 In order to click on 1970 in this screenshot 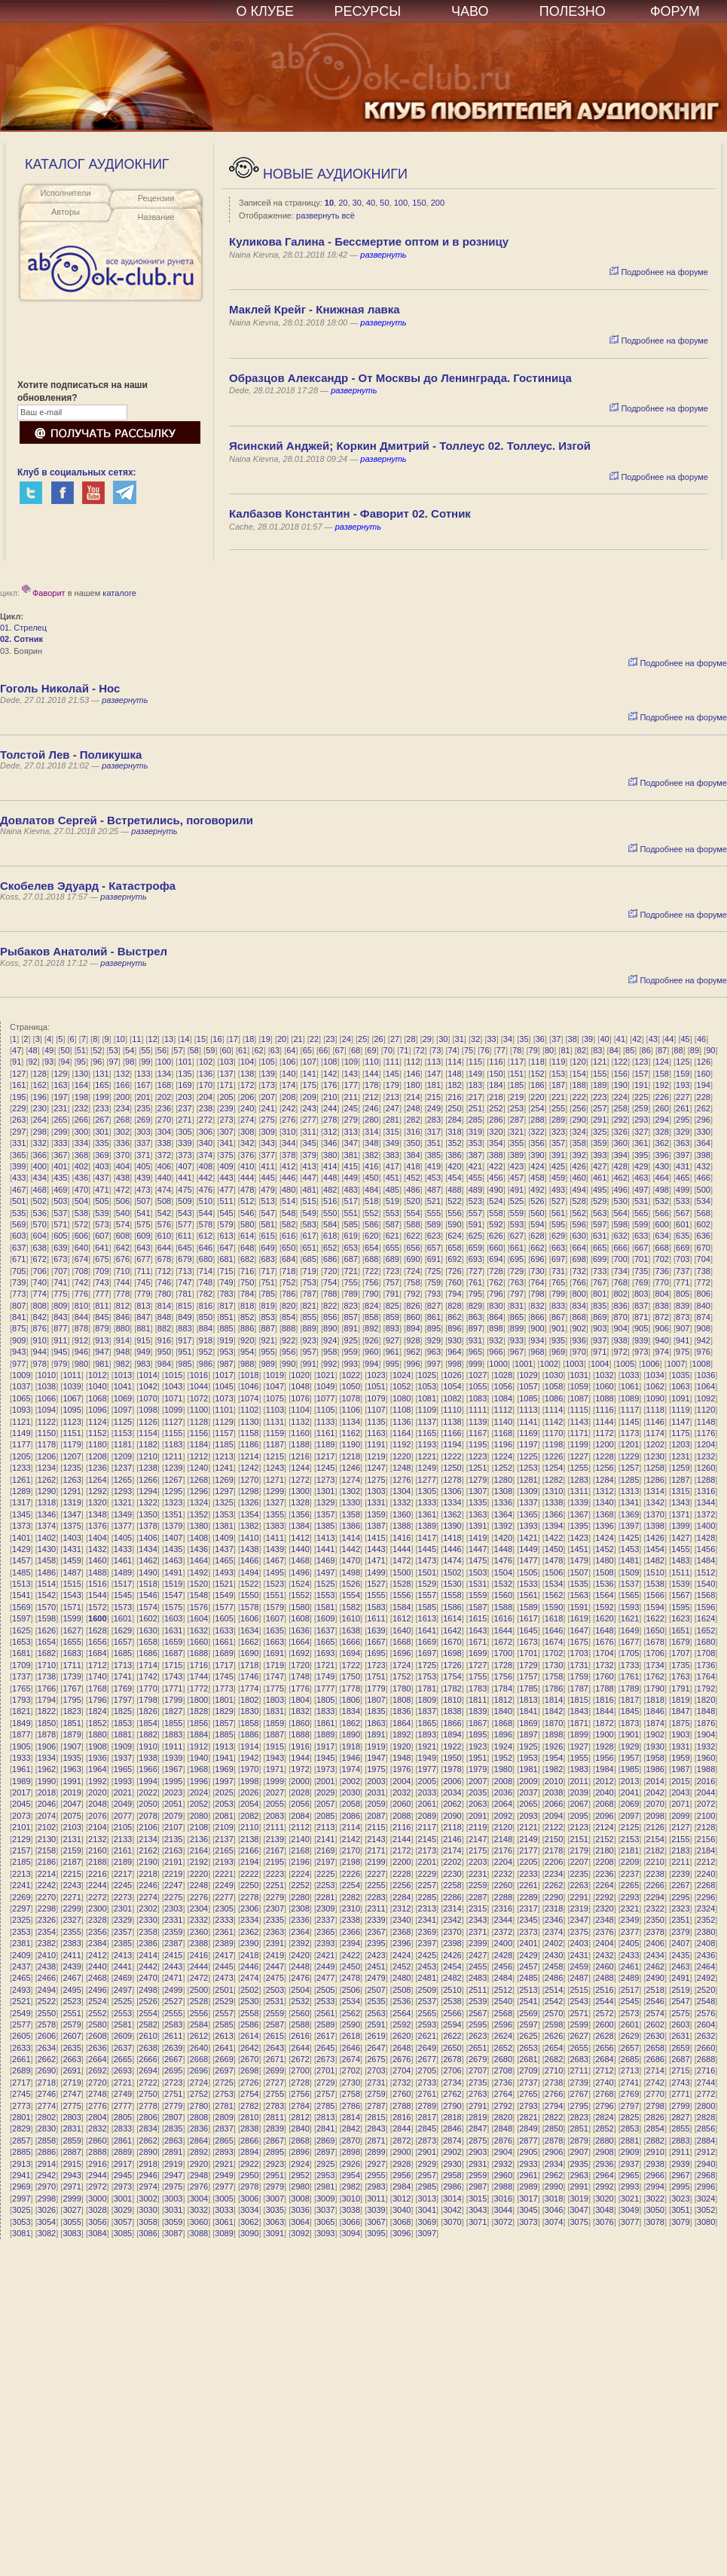, I will do `click(249, 1769)`.